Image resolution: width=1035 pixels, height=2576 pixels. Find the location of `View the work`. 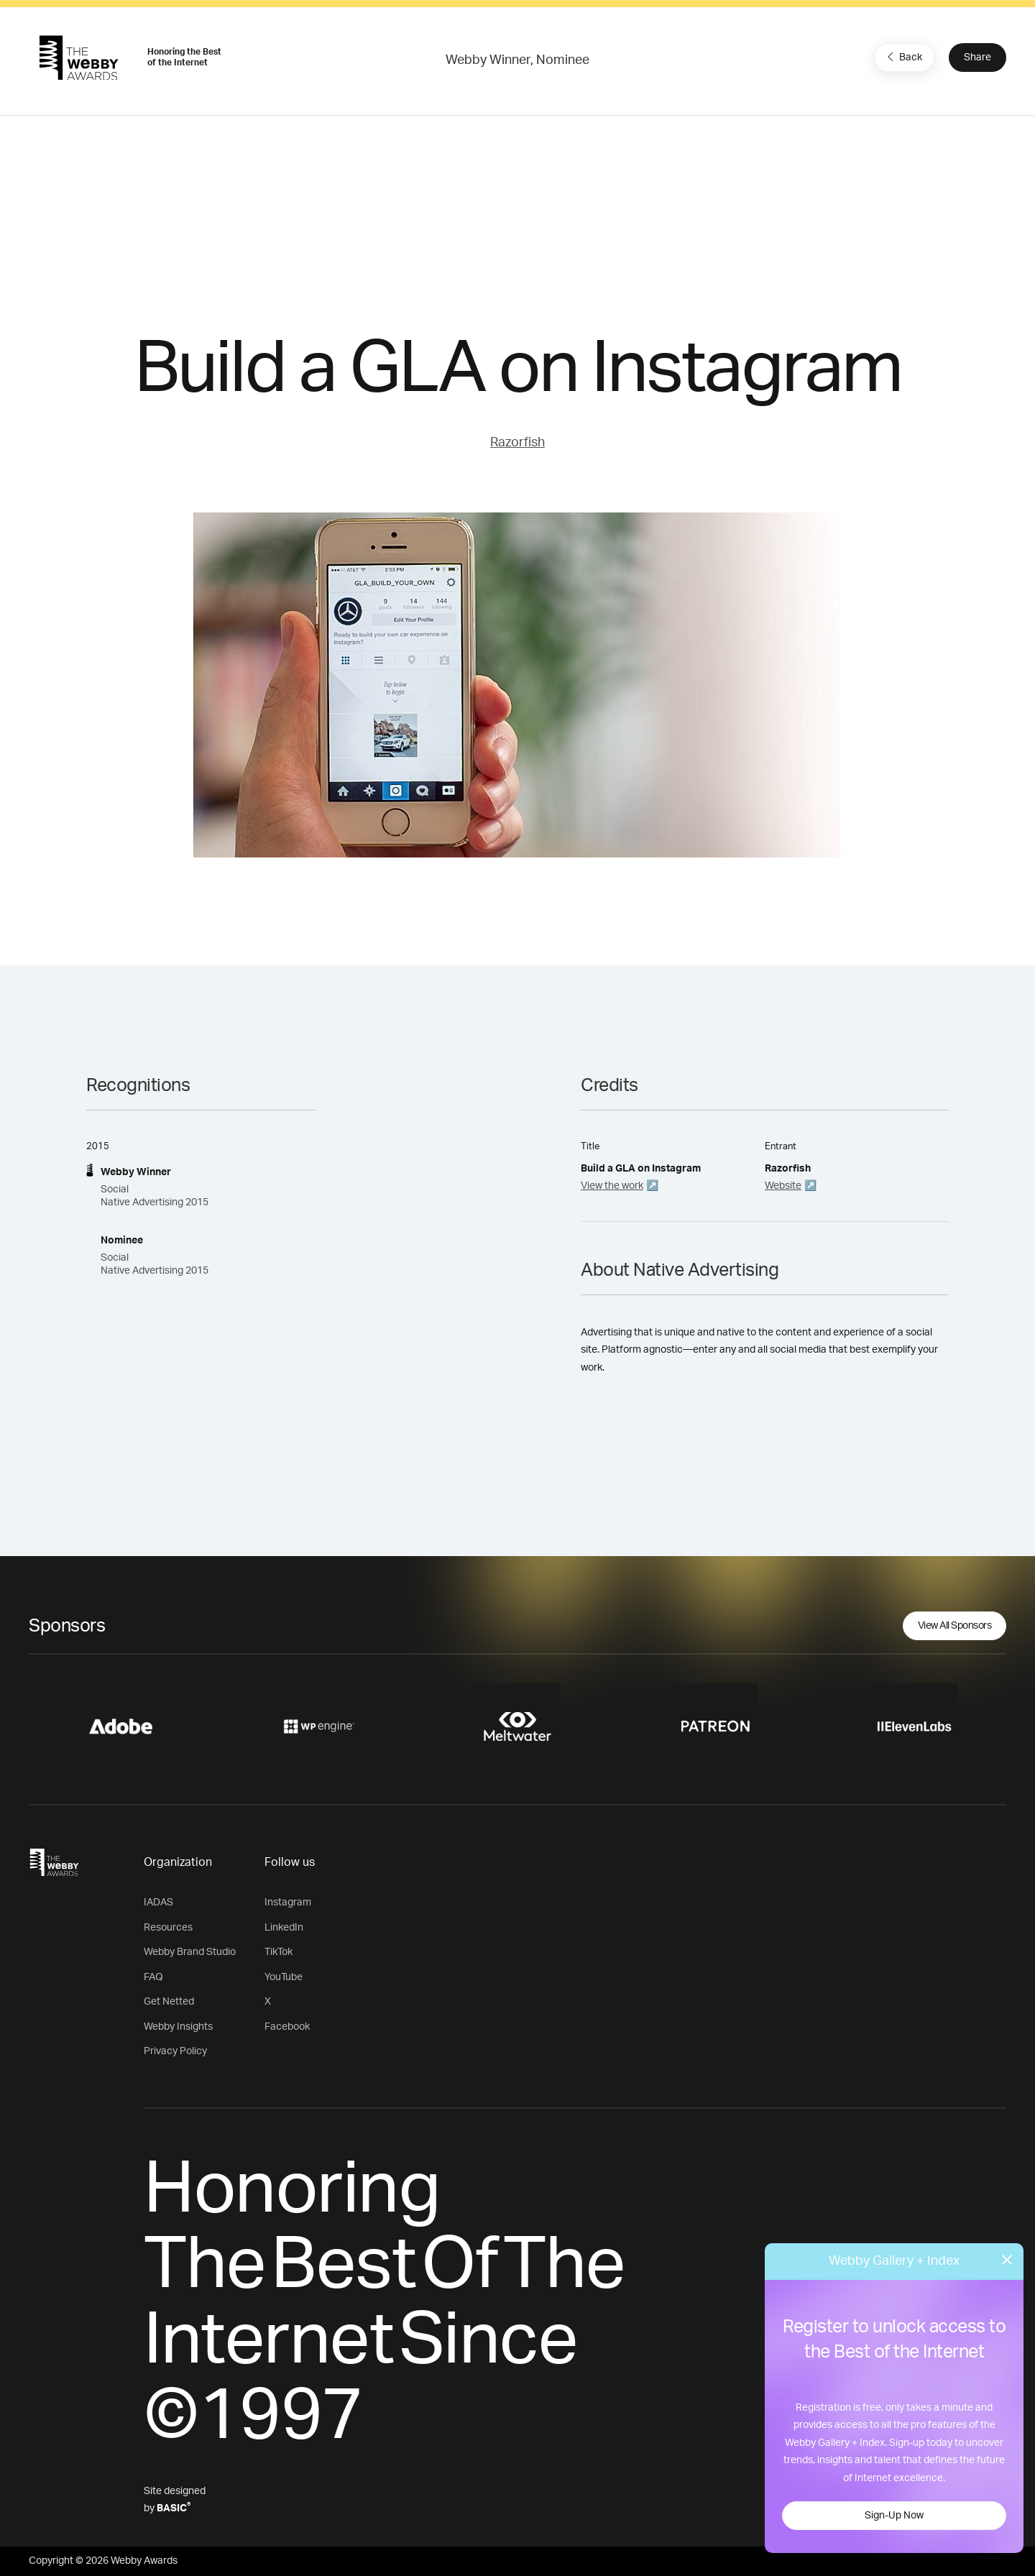

View the work is located at coordinates (612, 1186).